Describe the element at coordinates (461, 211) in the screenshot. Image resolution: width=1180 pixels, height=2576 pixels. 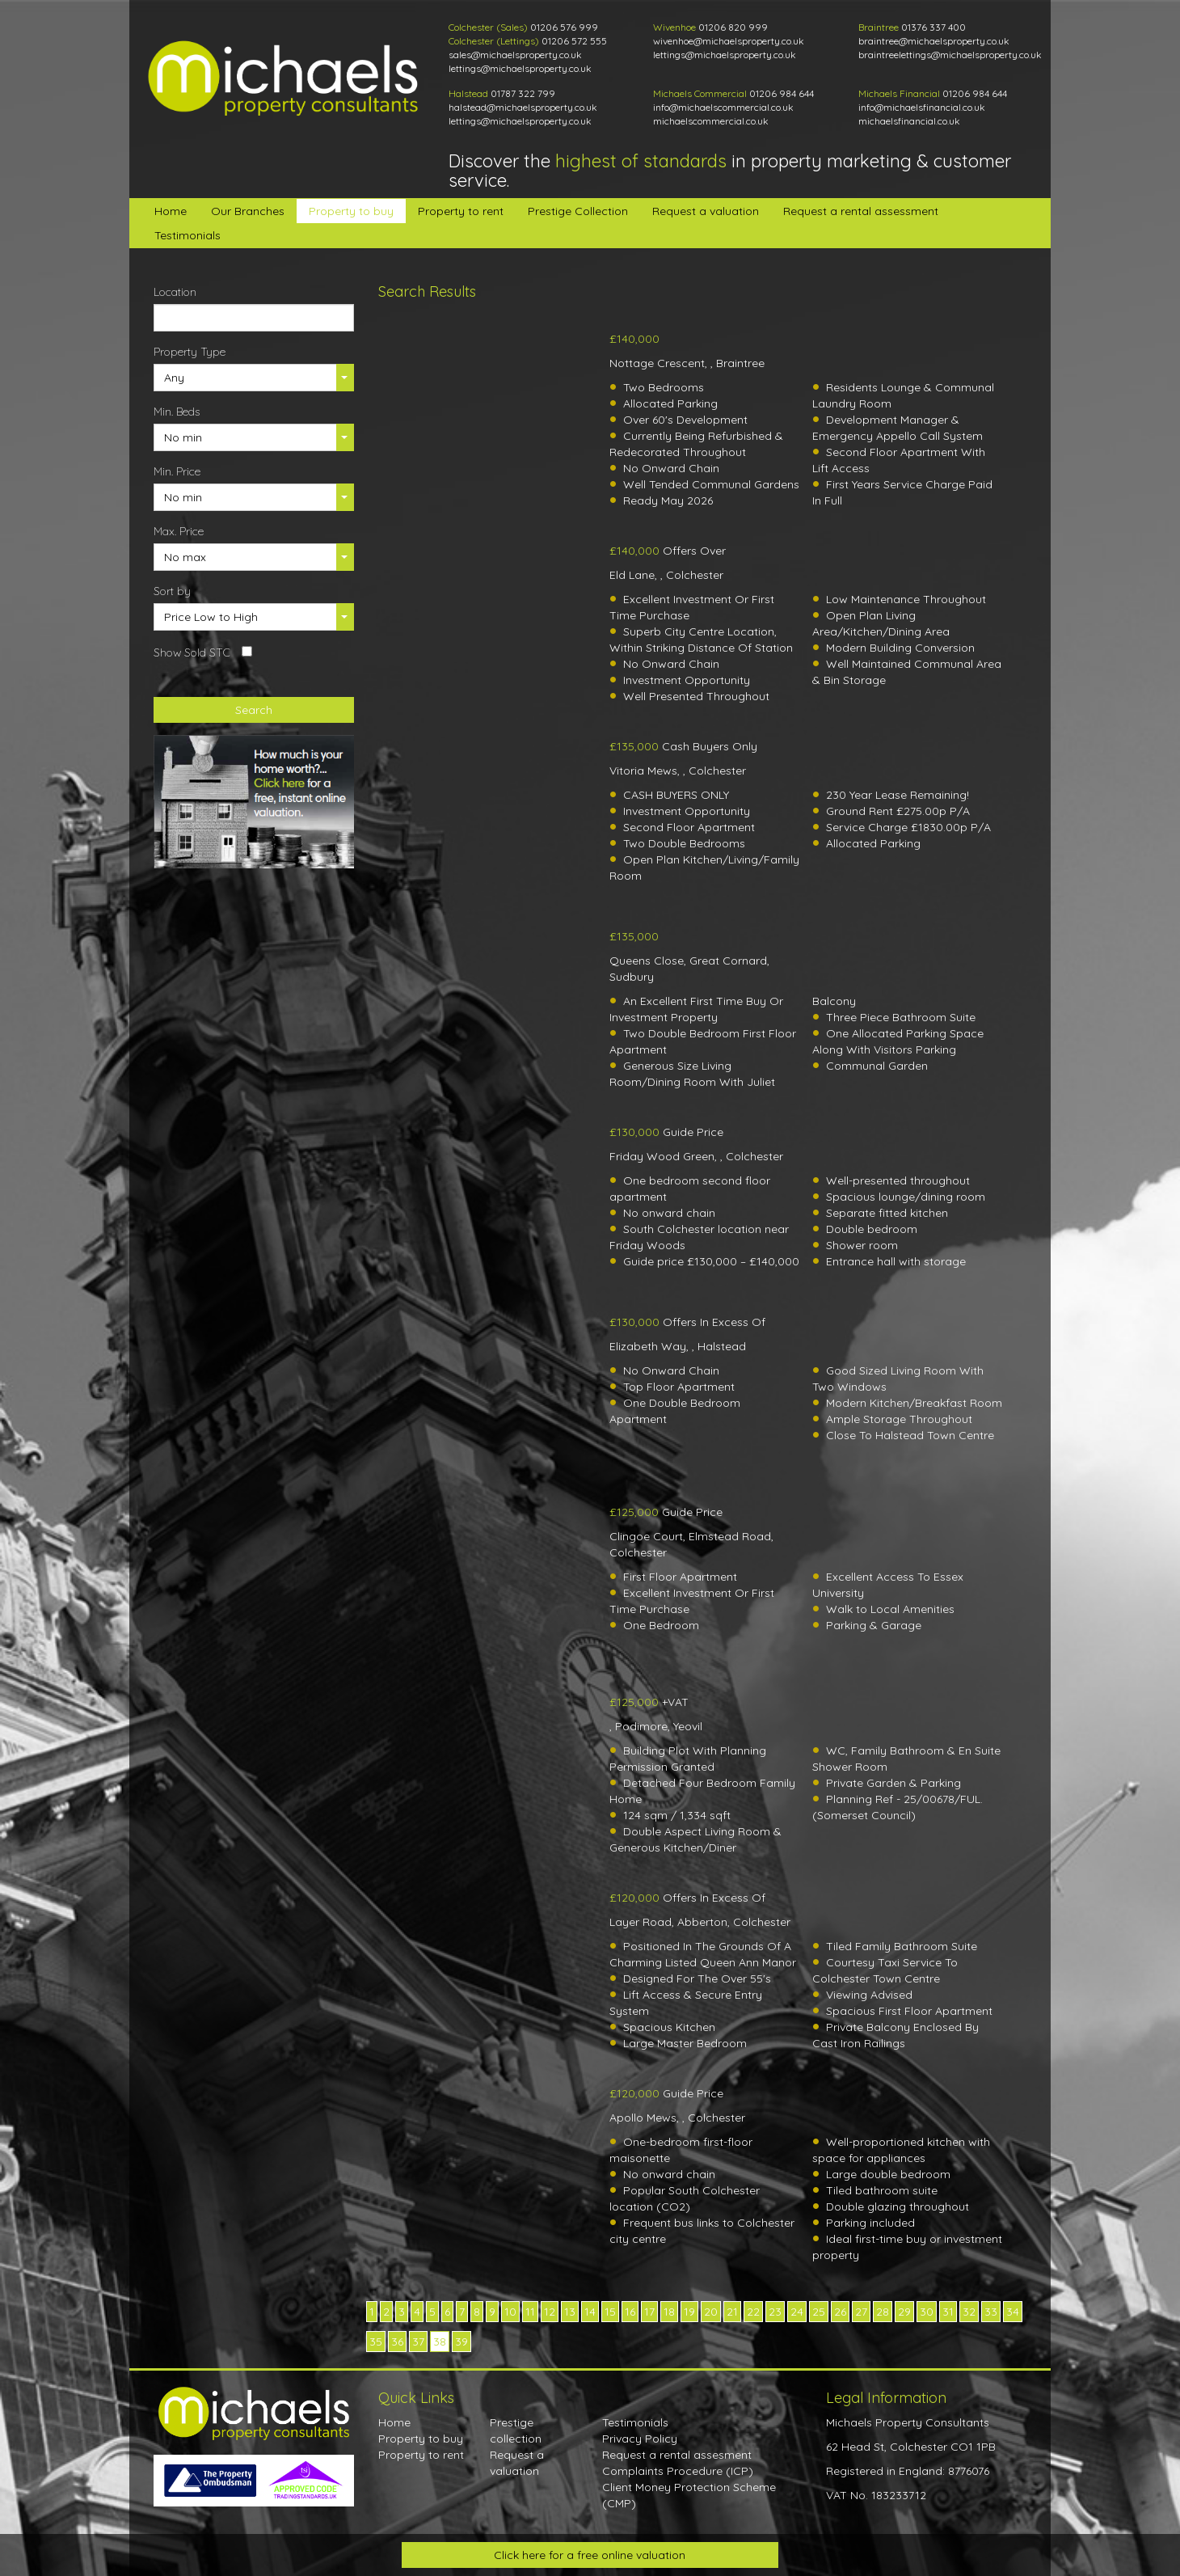
I see `Property to rent` at that location.